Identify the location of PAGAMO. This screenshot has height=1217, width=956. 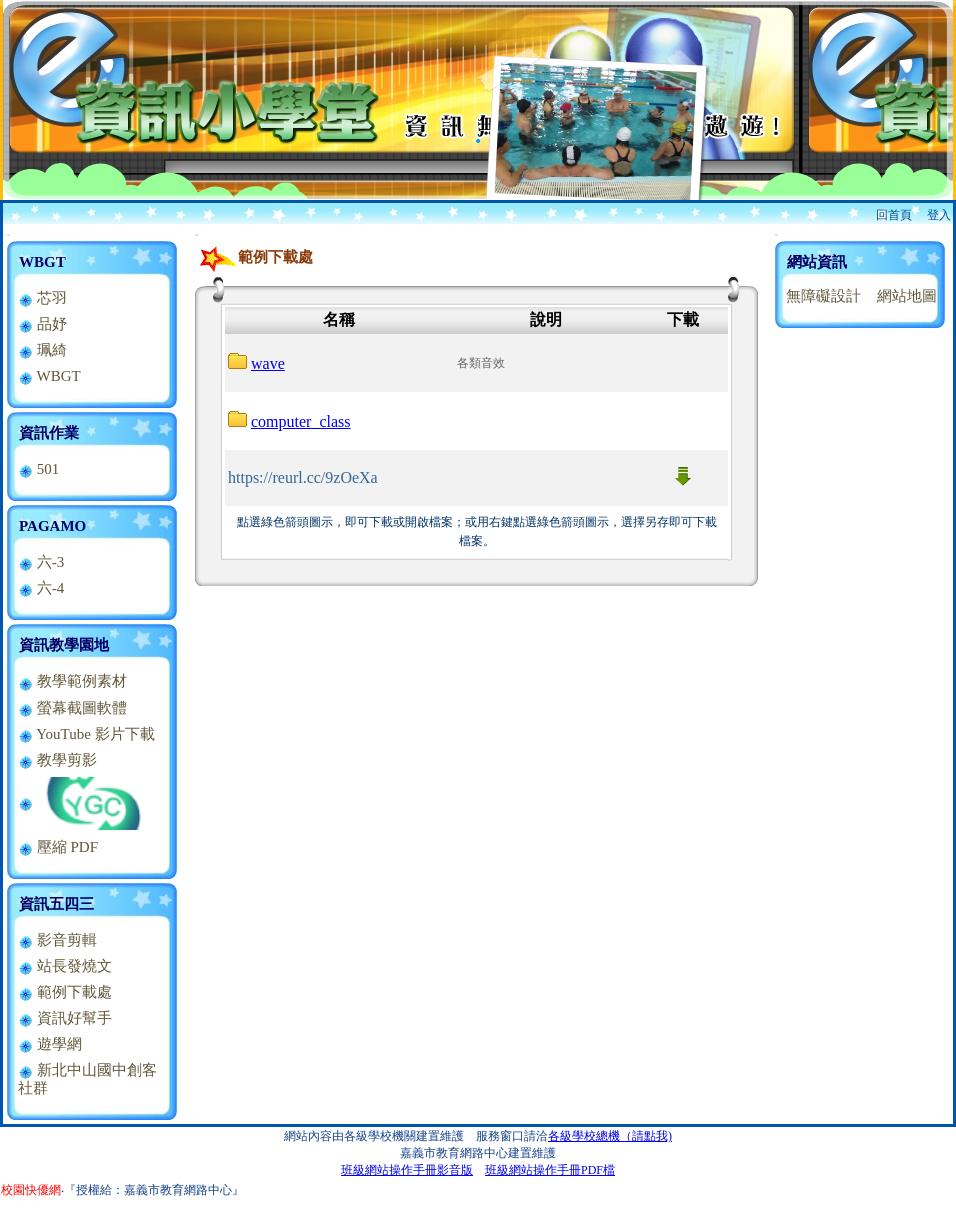
(52, 526).